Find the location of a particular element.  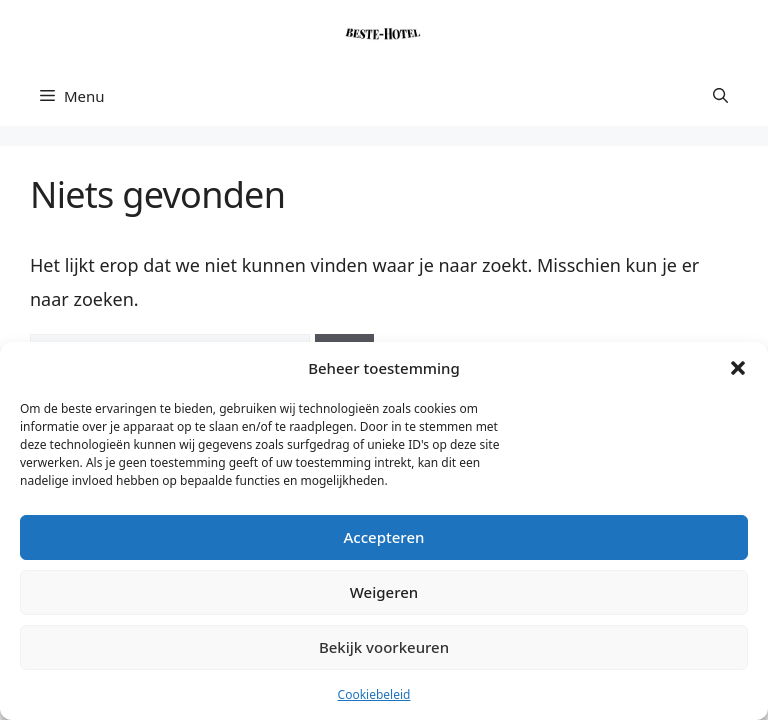

[button] is located at coordinates (738, 368).